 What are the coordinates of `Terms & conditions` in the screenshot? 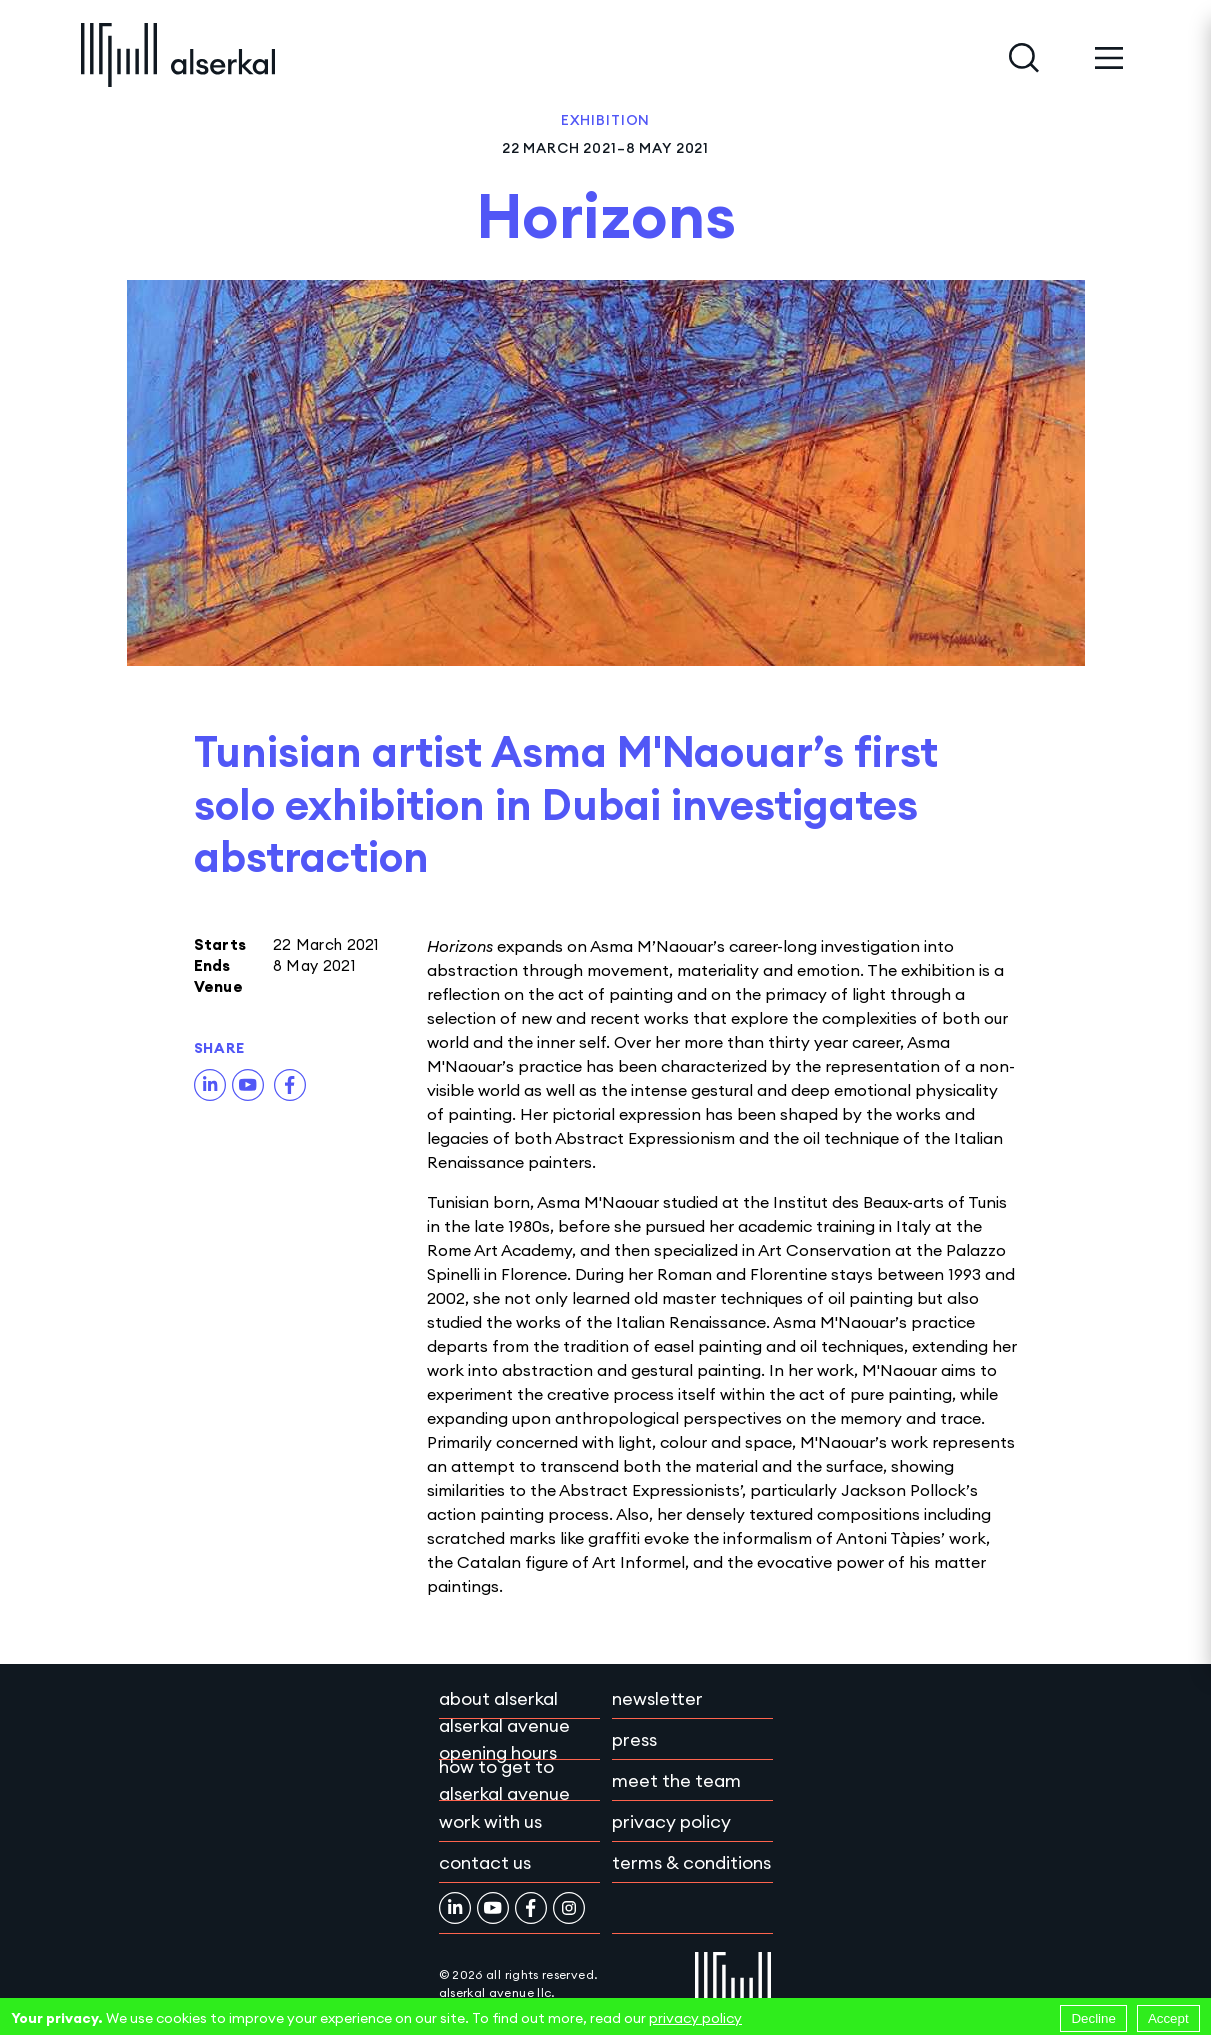 It's located at (691, 1862).